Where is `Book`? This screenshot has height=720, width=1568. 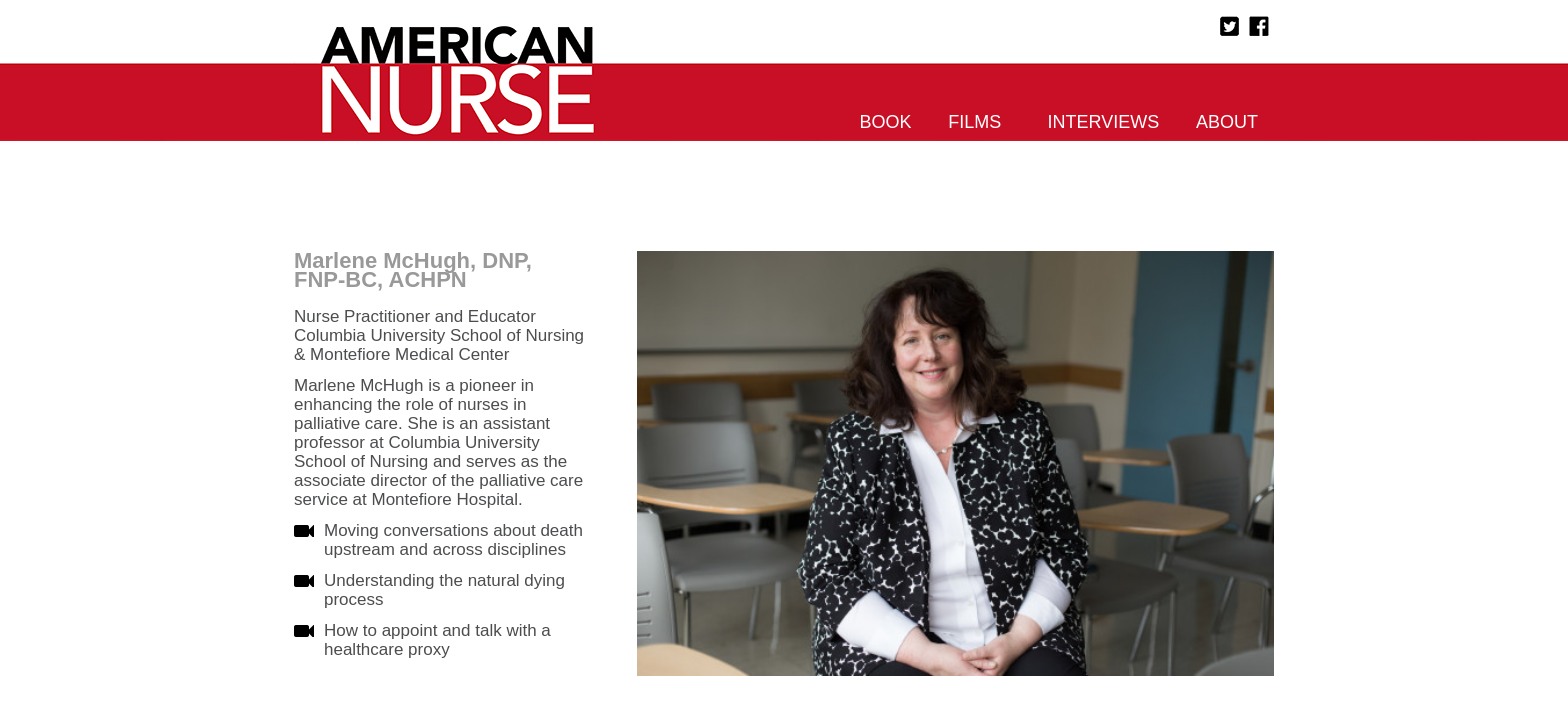
Book is located at coordinates (886, 122).